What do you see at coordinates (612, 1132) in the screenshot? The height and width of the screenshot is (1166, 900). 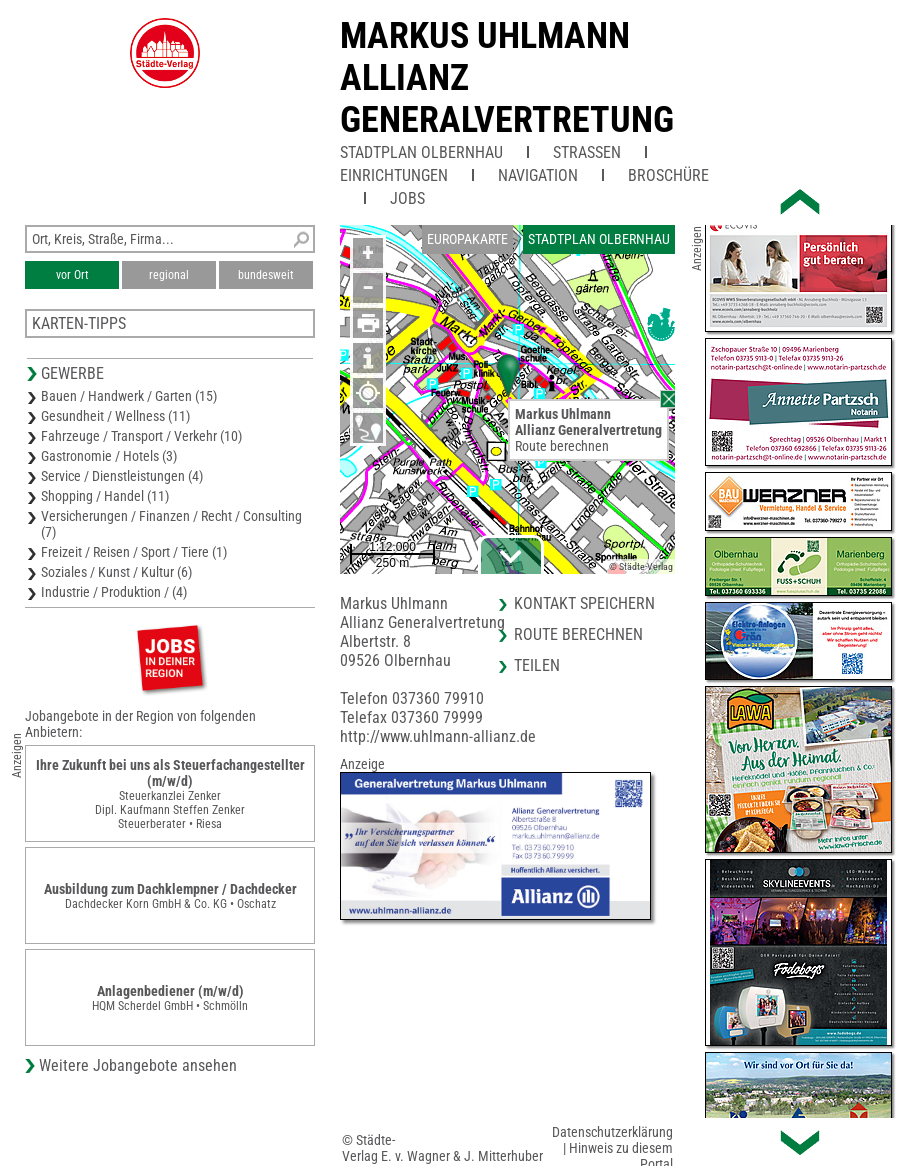 I see `Datenschutzerklärung` at bounding box center [612, 1132].